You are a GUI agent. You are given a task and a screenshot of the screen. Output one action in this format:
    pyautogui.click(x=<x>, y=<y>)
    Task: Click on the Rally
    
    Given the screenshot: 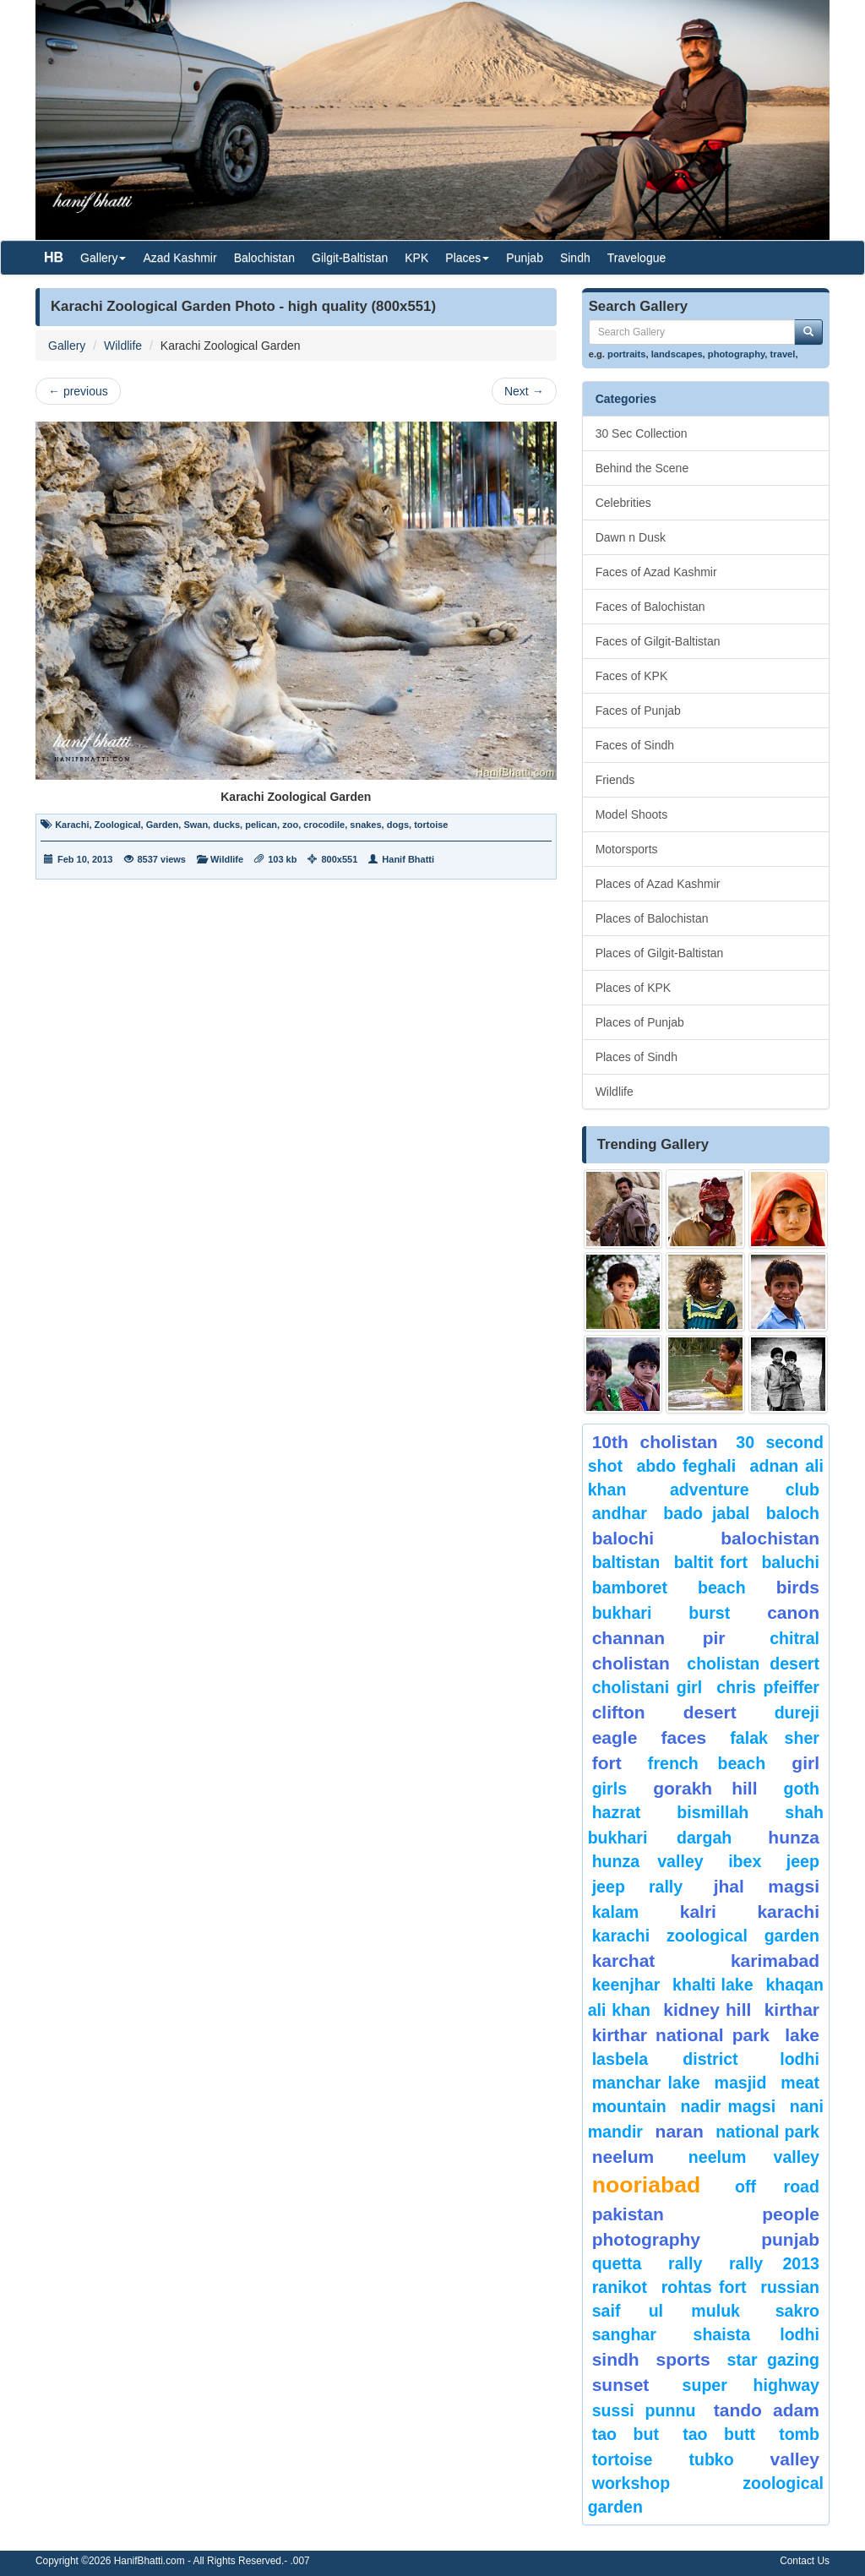 What is the action you would take?
    pyautogui.click(x=685, y=2263)
    